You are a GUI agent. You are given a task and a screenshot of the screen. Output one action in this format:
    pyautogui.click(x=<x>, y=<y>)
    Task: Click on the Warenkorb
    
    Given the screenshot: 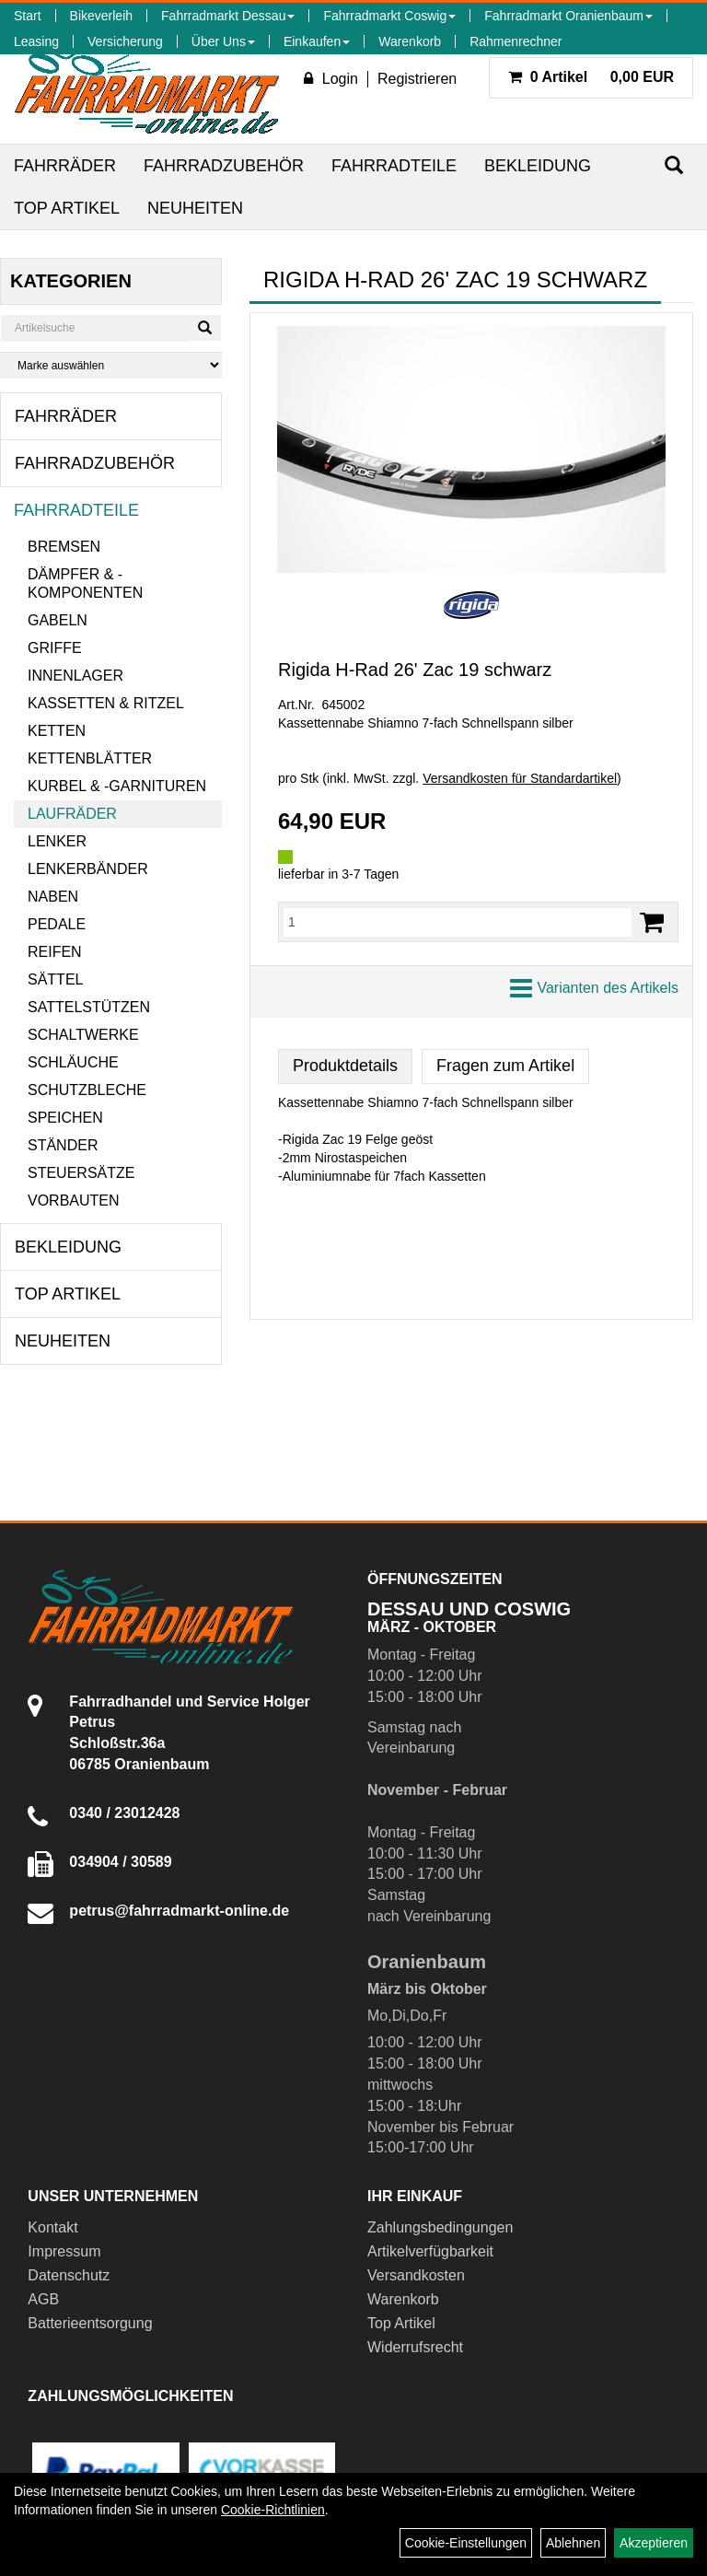 What is the action you would take?
    pyautogui.click(x=409, y=41)
    